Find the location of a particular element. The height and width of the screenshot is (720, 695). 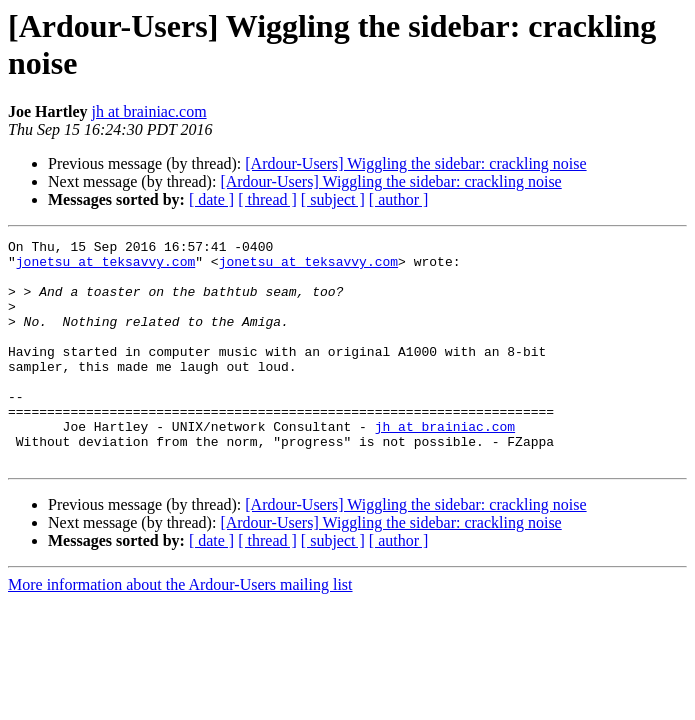

jonetsu at teksavvy.com is located at coordinates (105, 267).